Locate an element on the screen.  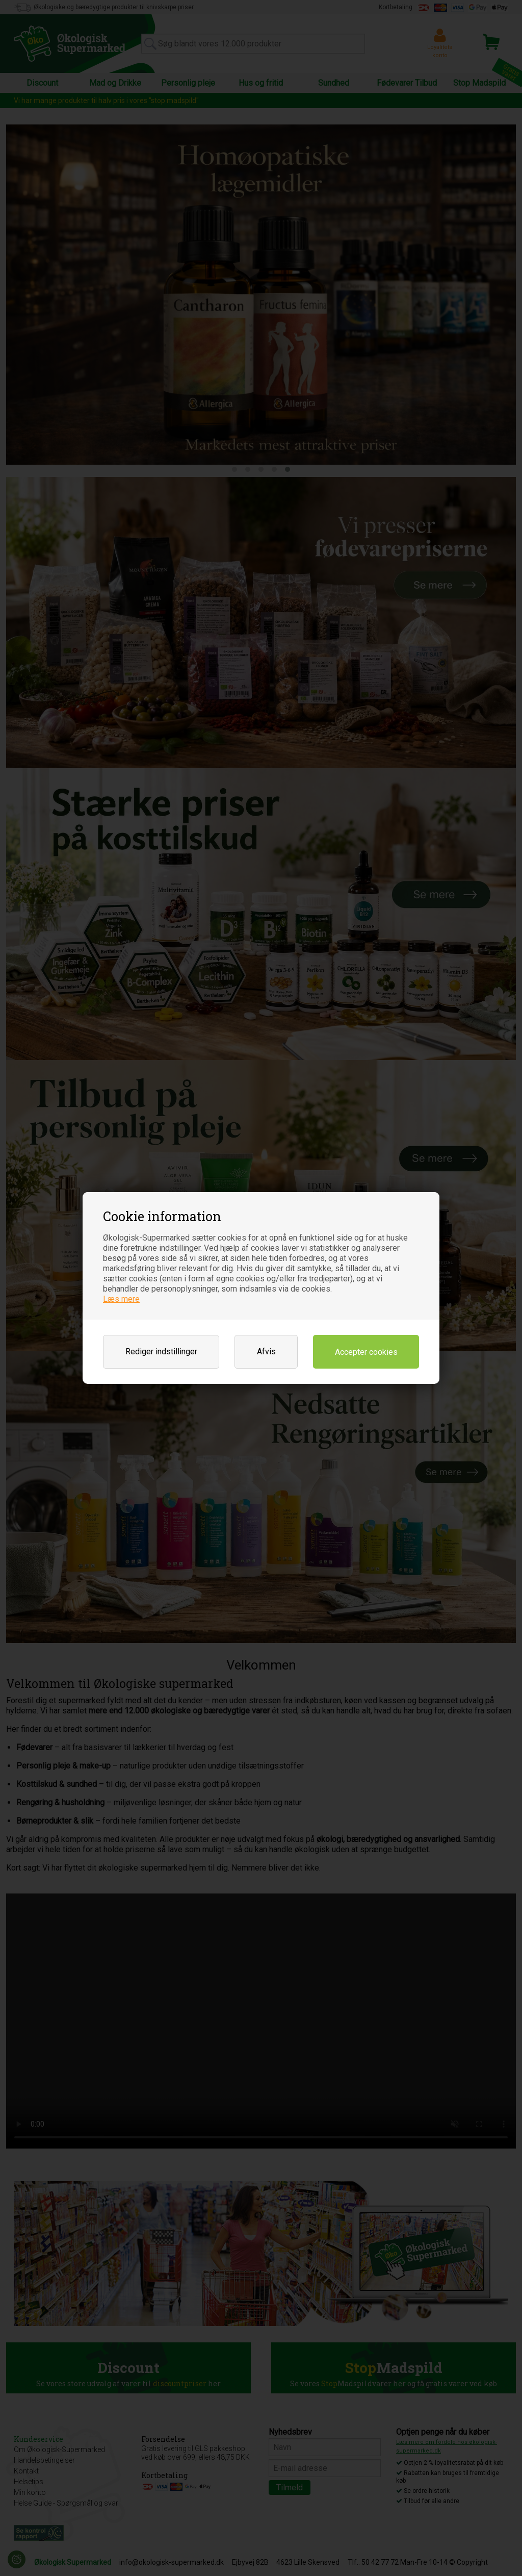
Afvis is located at coordinates (266, 1351).